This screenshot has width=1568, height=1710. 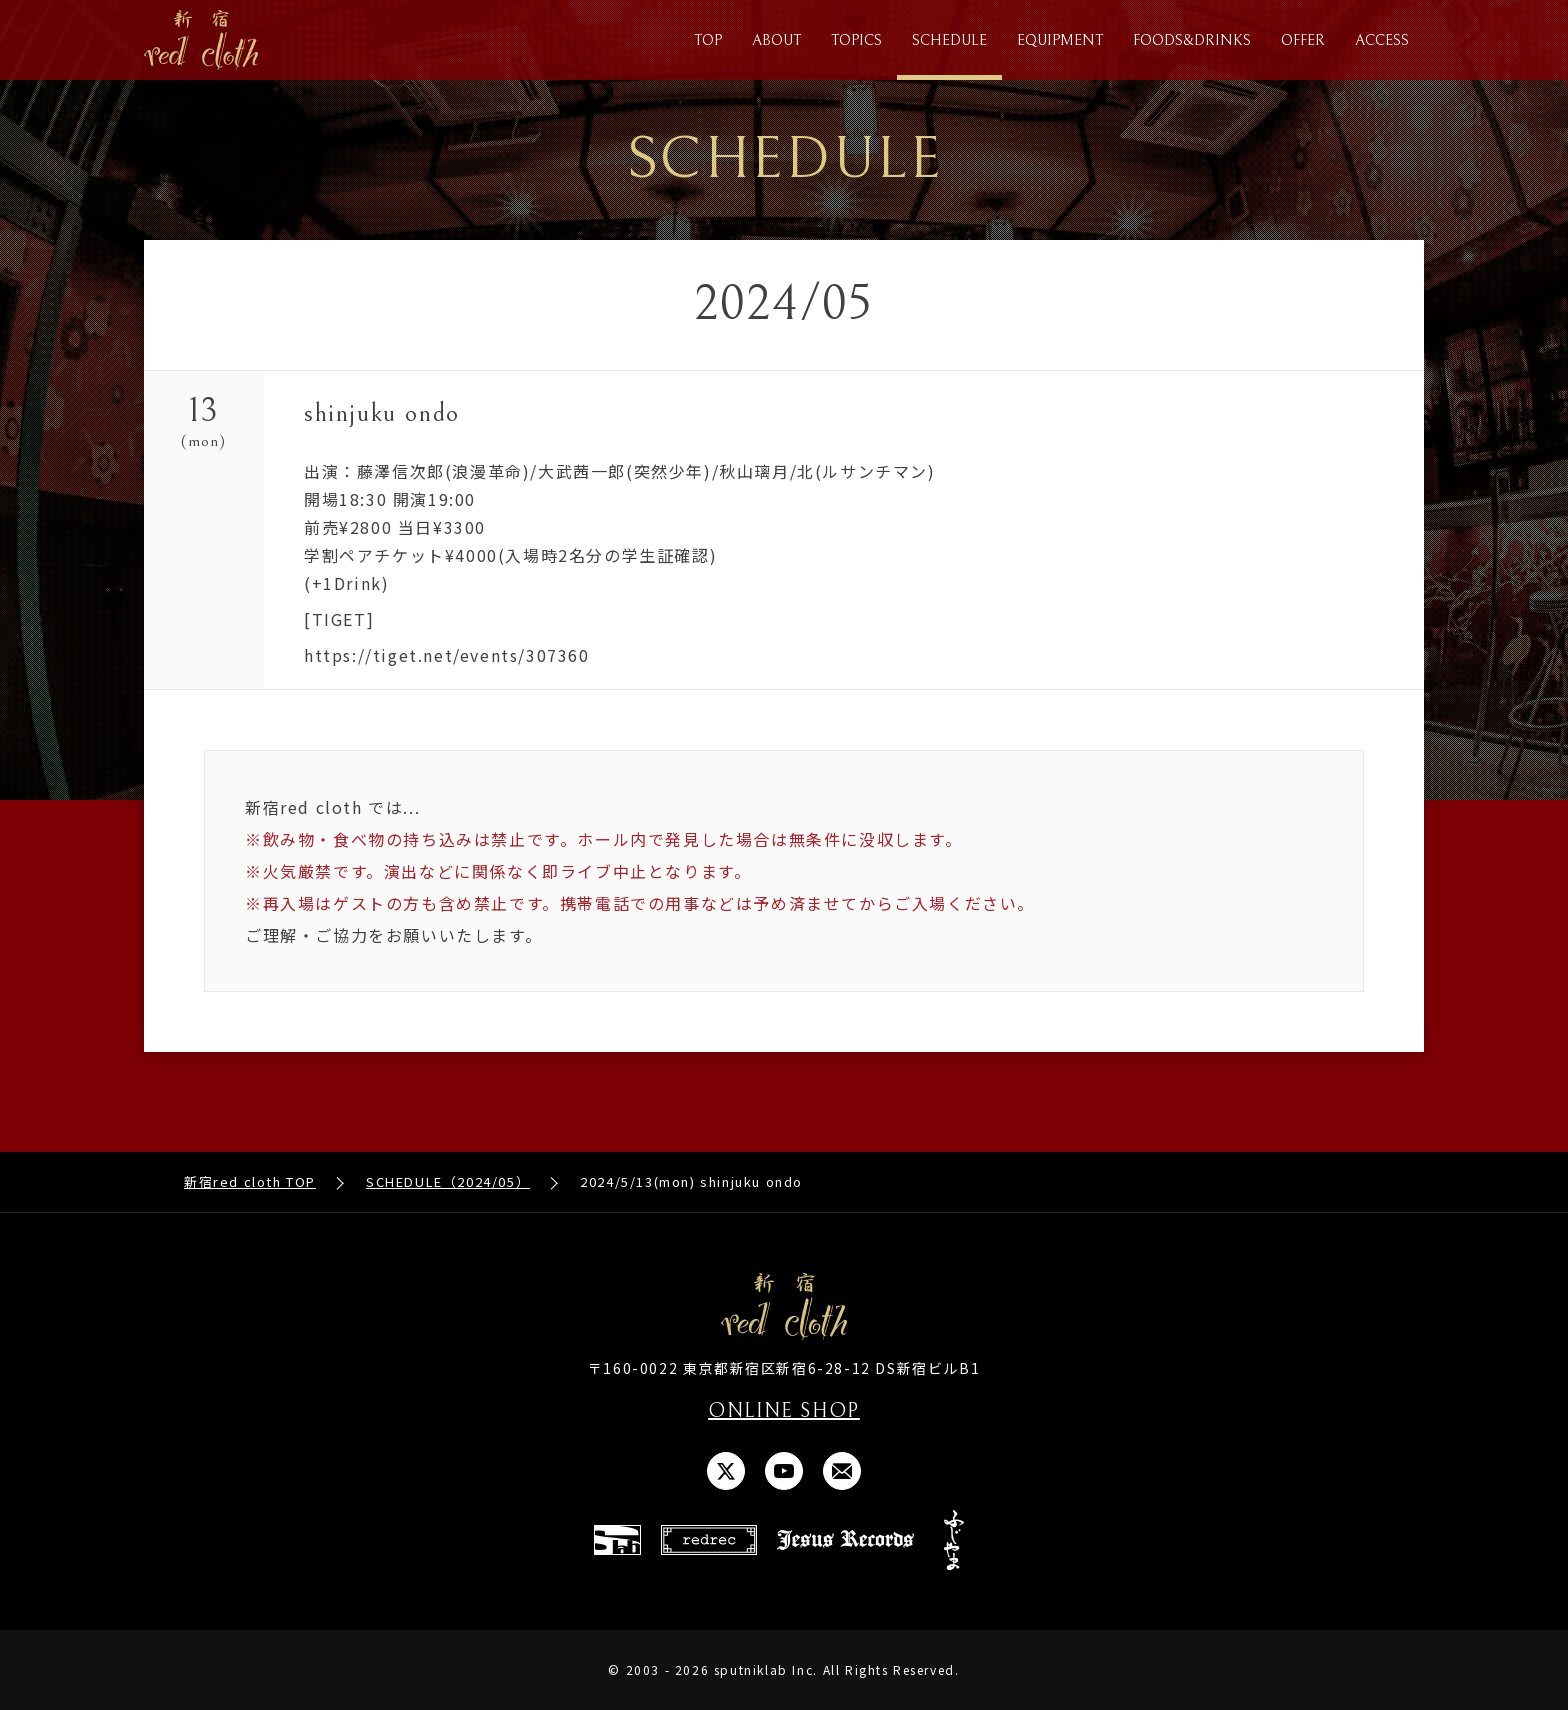 I want to click on OFFER, so click(x=1303, y=40).